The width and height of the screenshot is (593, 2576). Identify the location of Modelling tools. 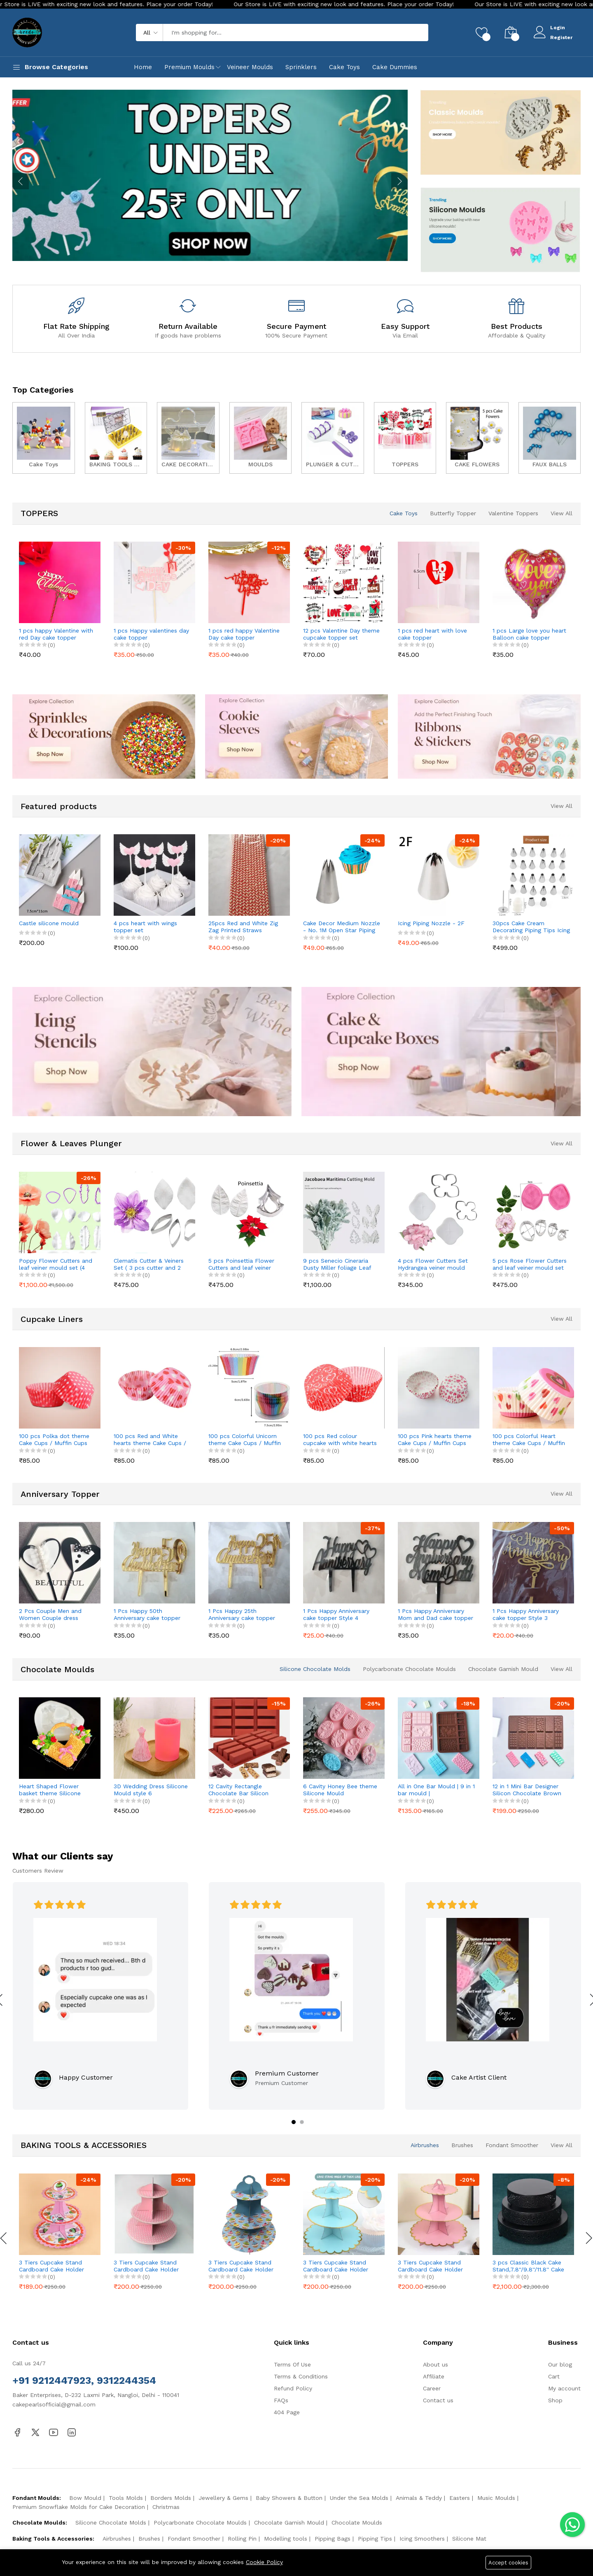
(285, 2538).